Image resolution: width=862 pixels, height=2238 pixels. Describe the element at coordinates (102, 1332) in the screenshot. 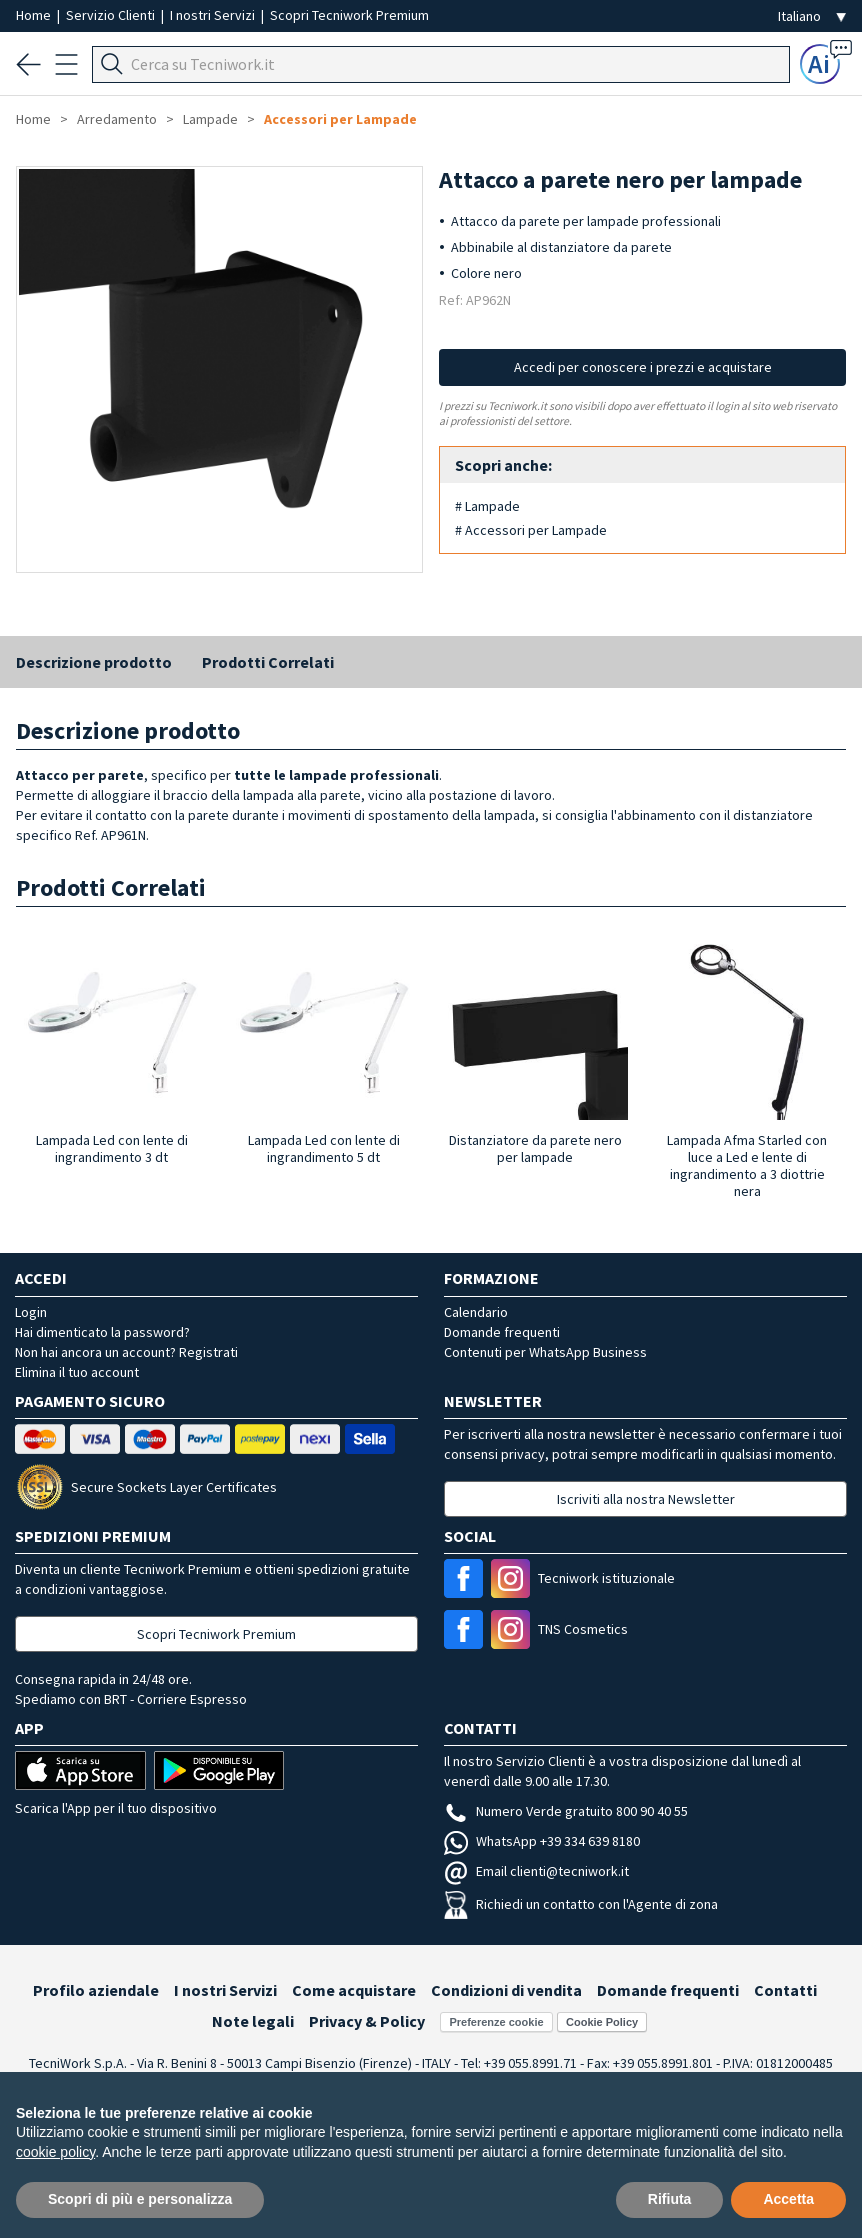

I see `Hai dimenticato la password?` at that location.